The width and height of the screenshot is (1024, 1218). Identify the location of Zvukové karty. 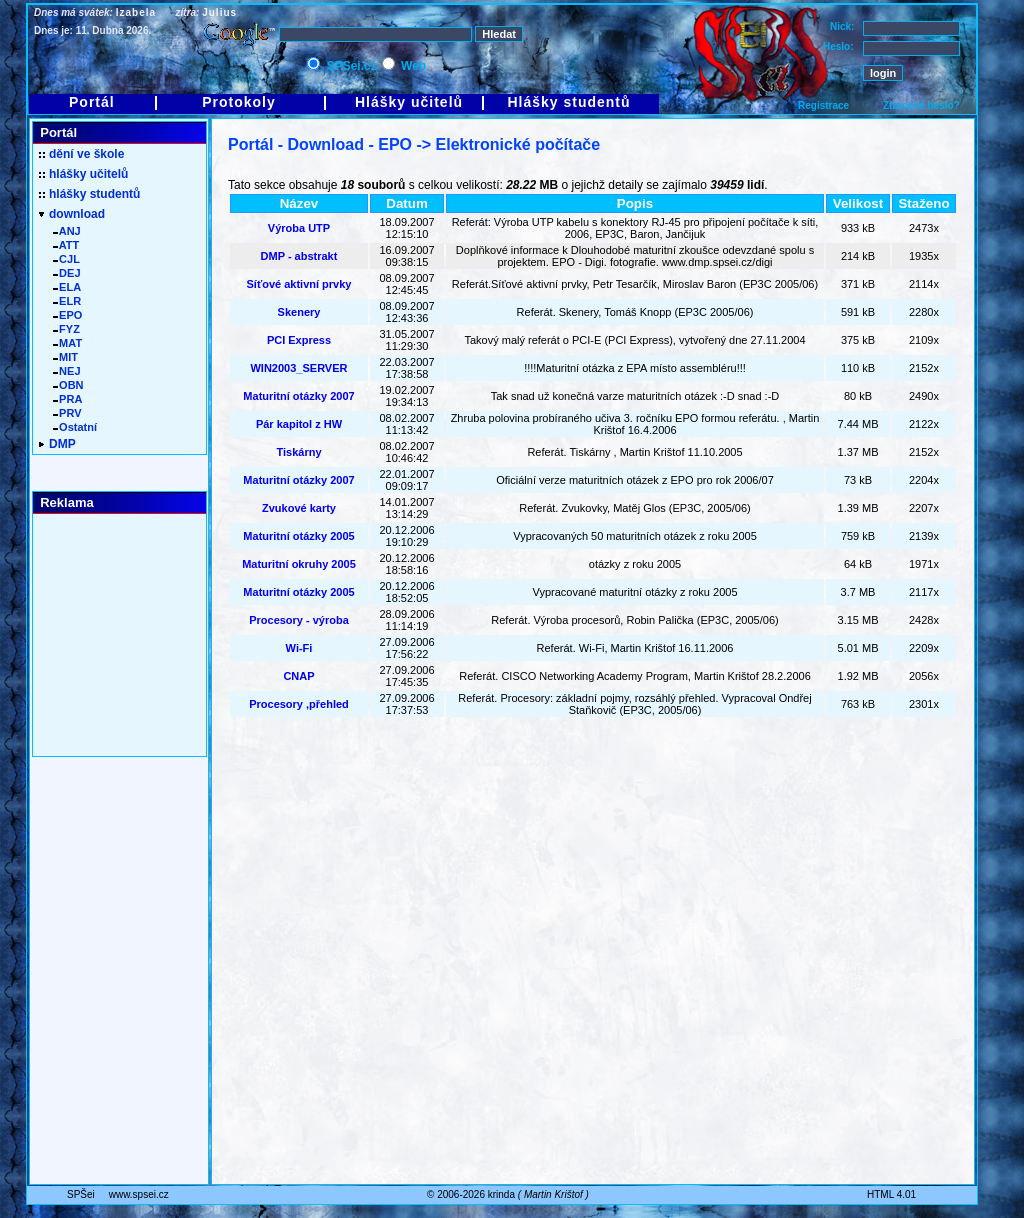
(299, 508).